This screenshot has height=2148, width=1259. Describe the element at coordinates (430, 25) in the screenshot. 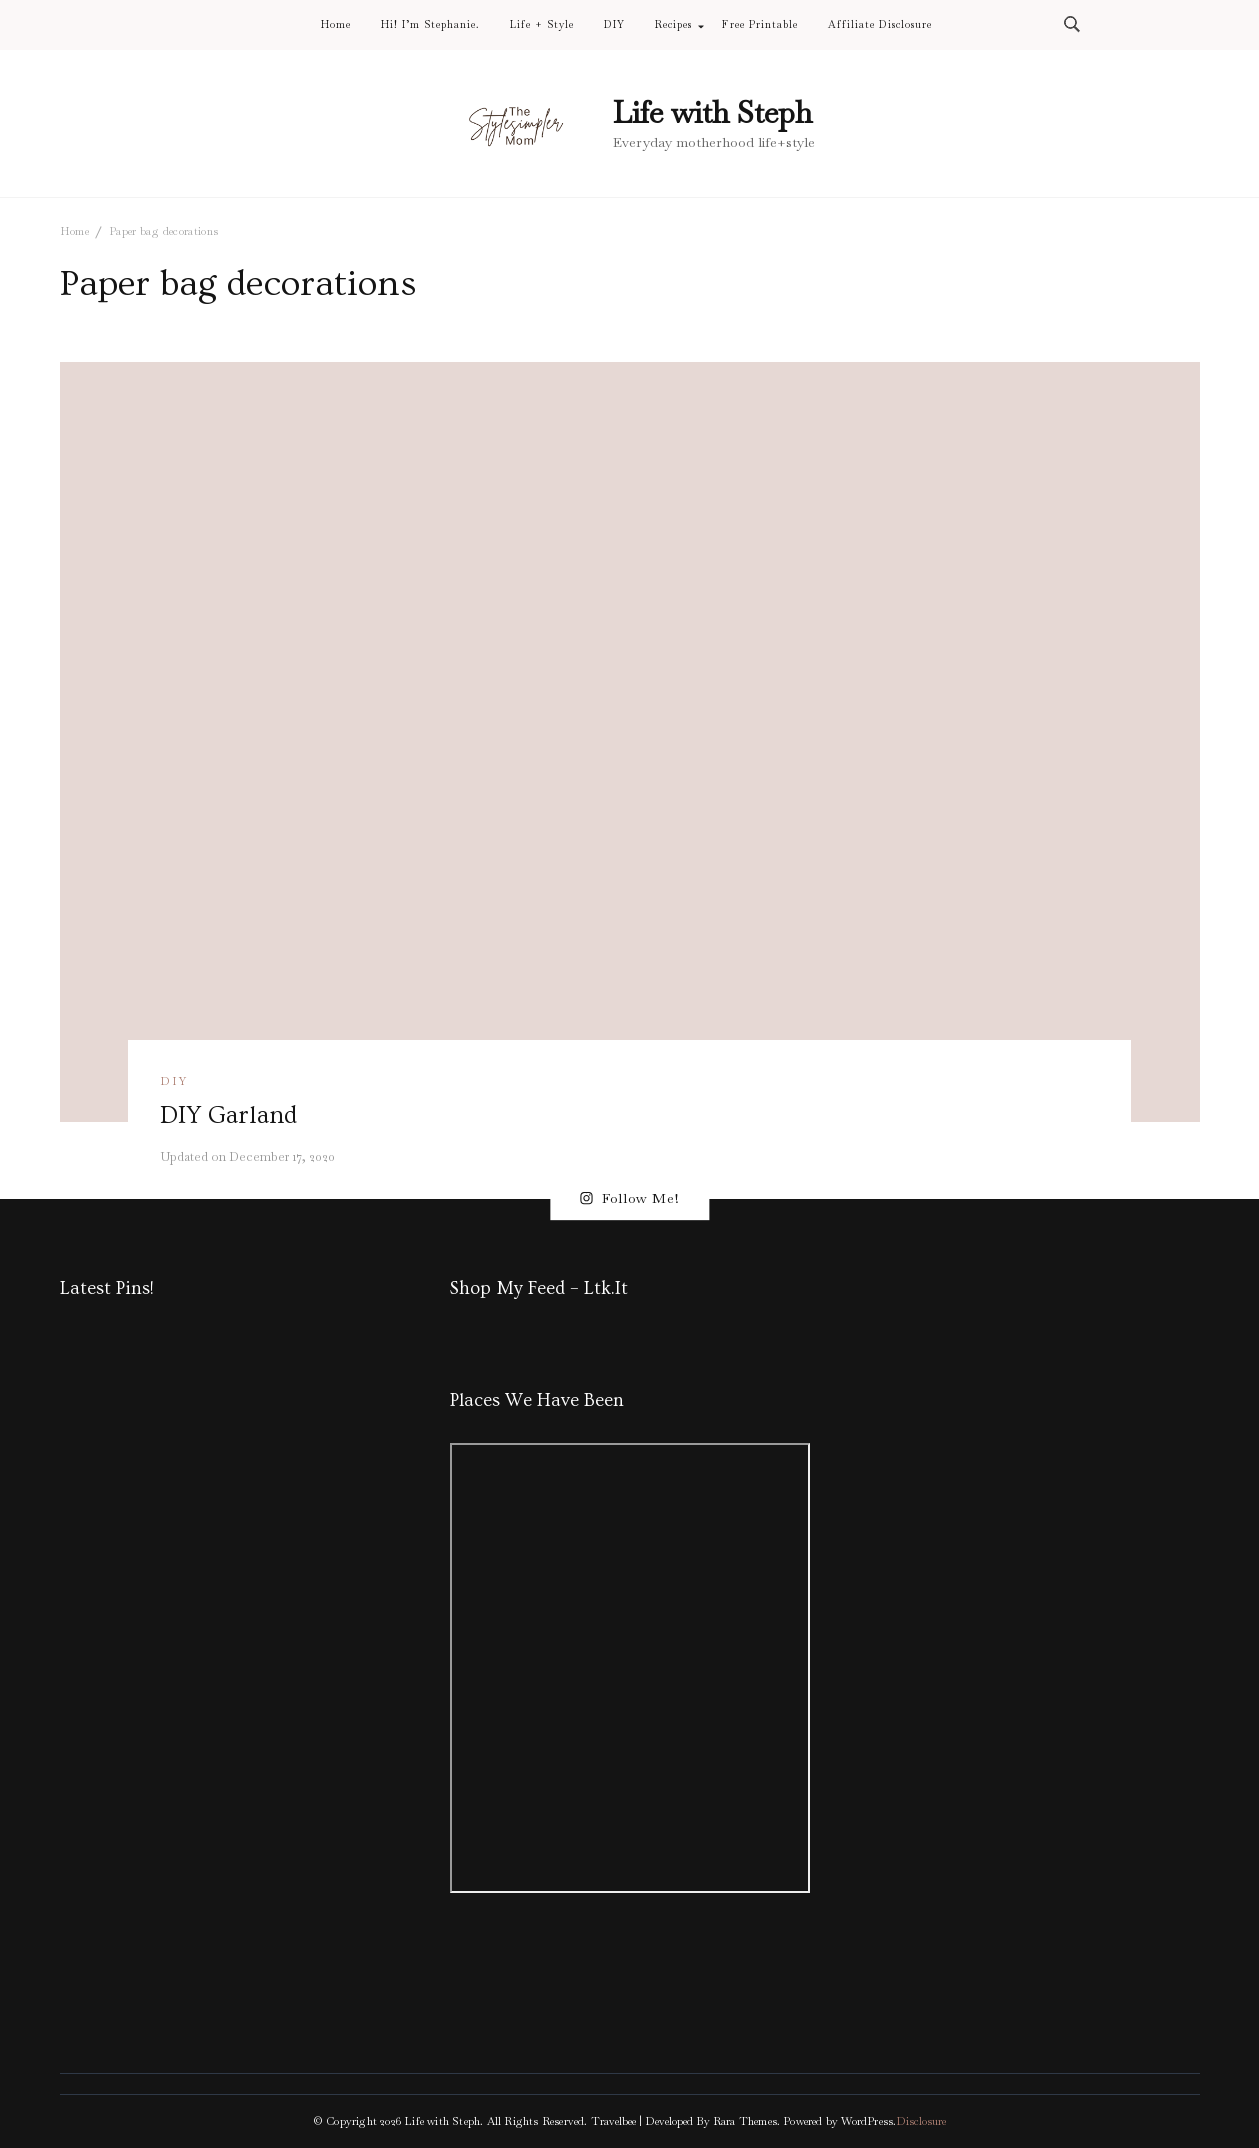

I see `Hi! I’m Stephanie.` at that location.